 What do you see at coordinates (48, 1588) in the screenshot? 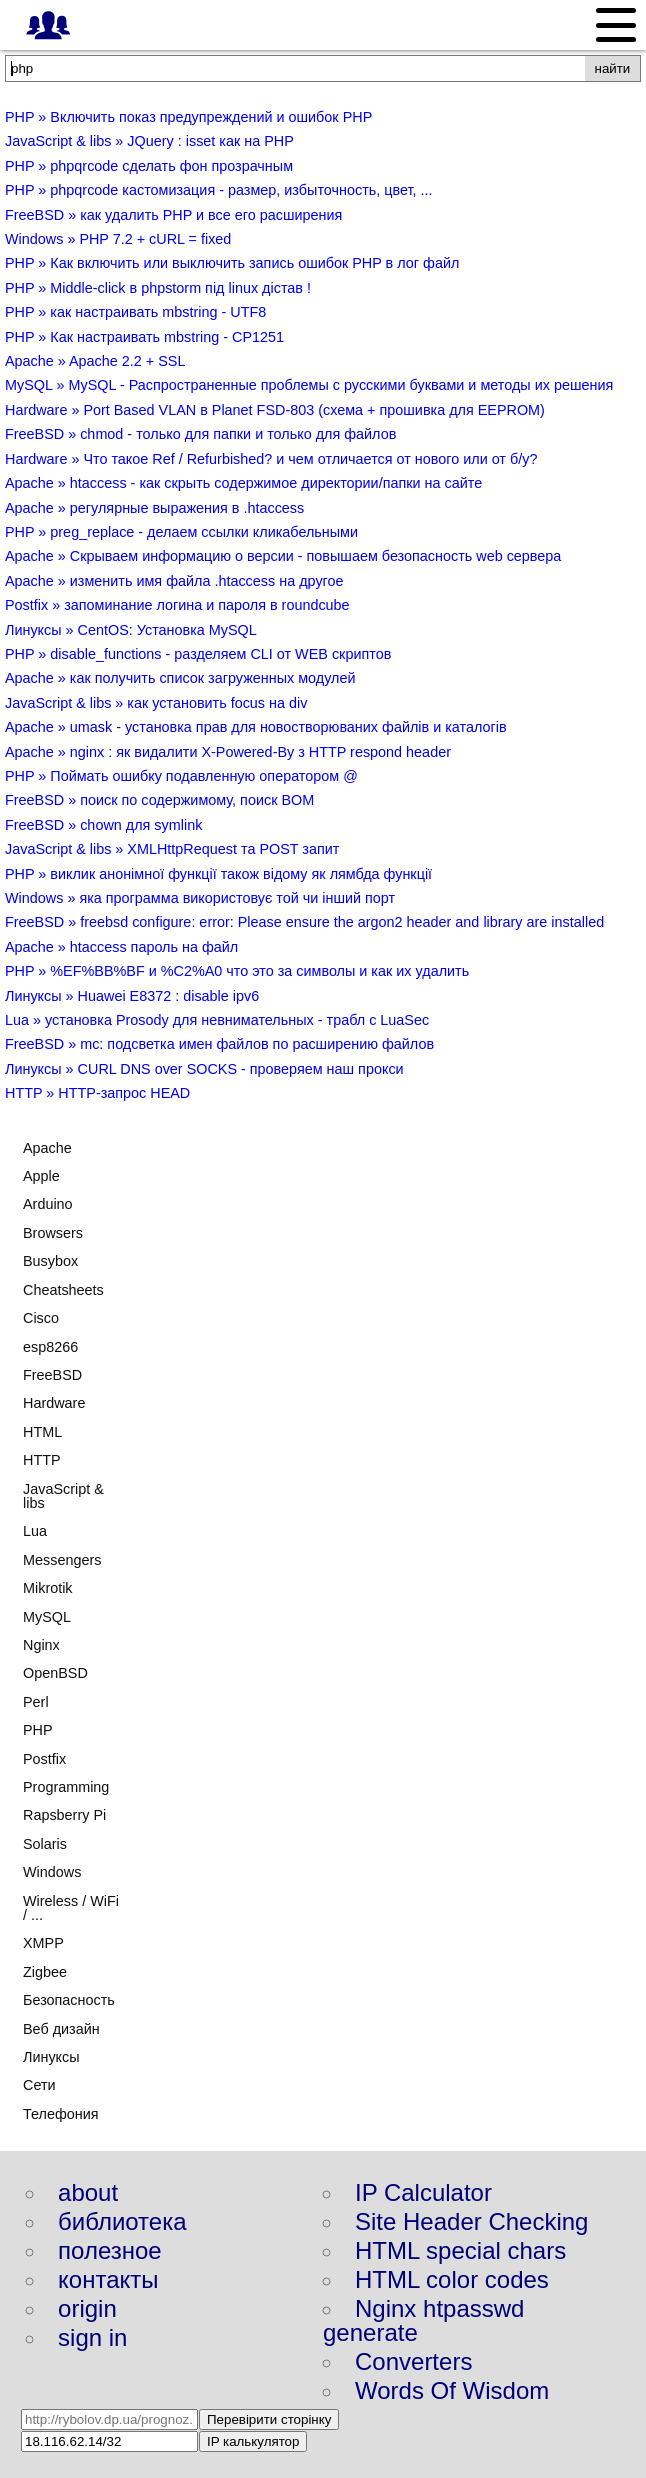
I see `Mikrotik` at bounding box center [48, 1588].